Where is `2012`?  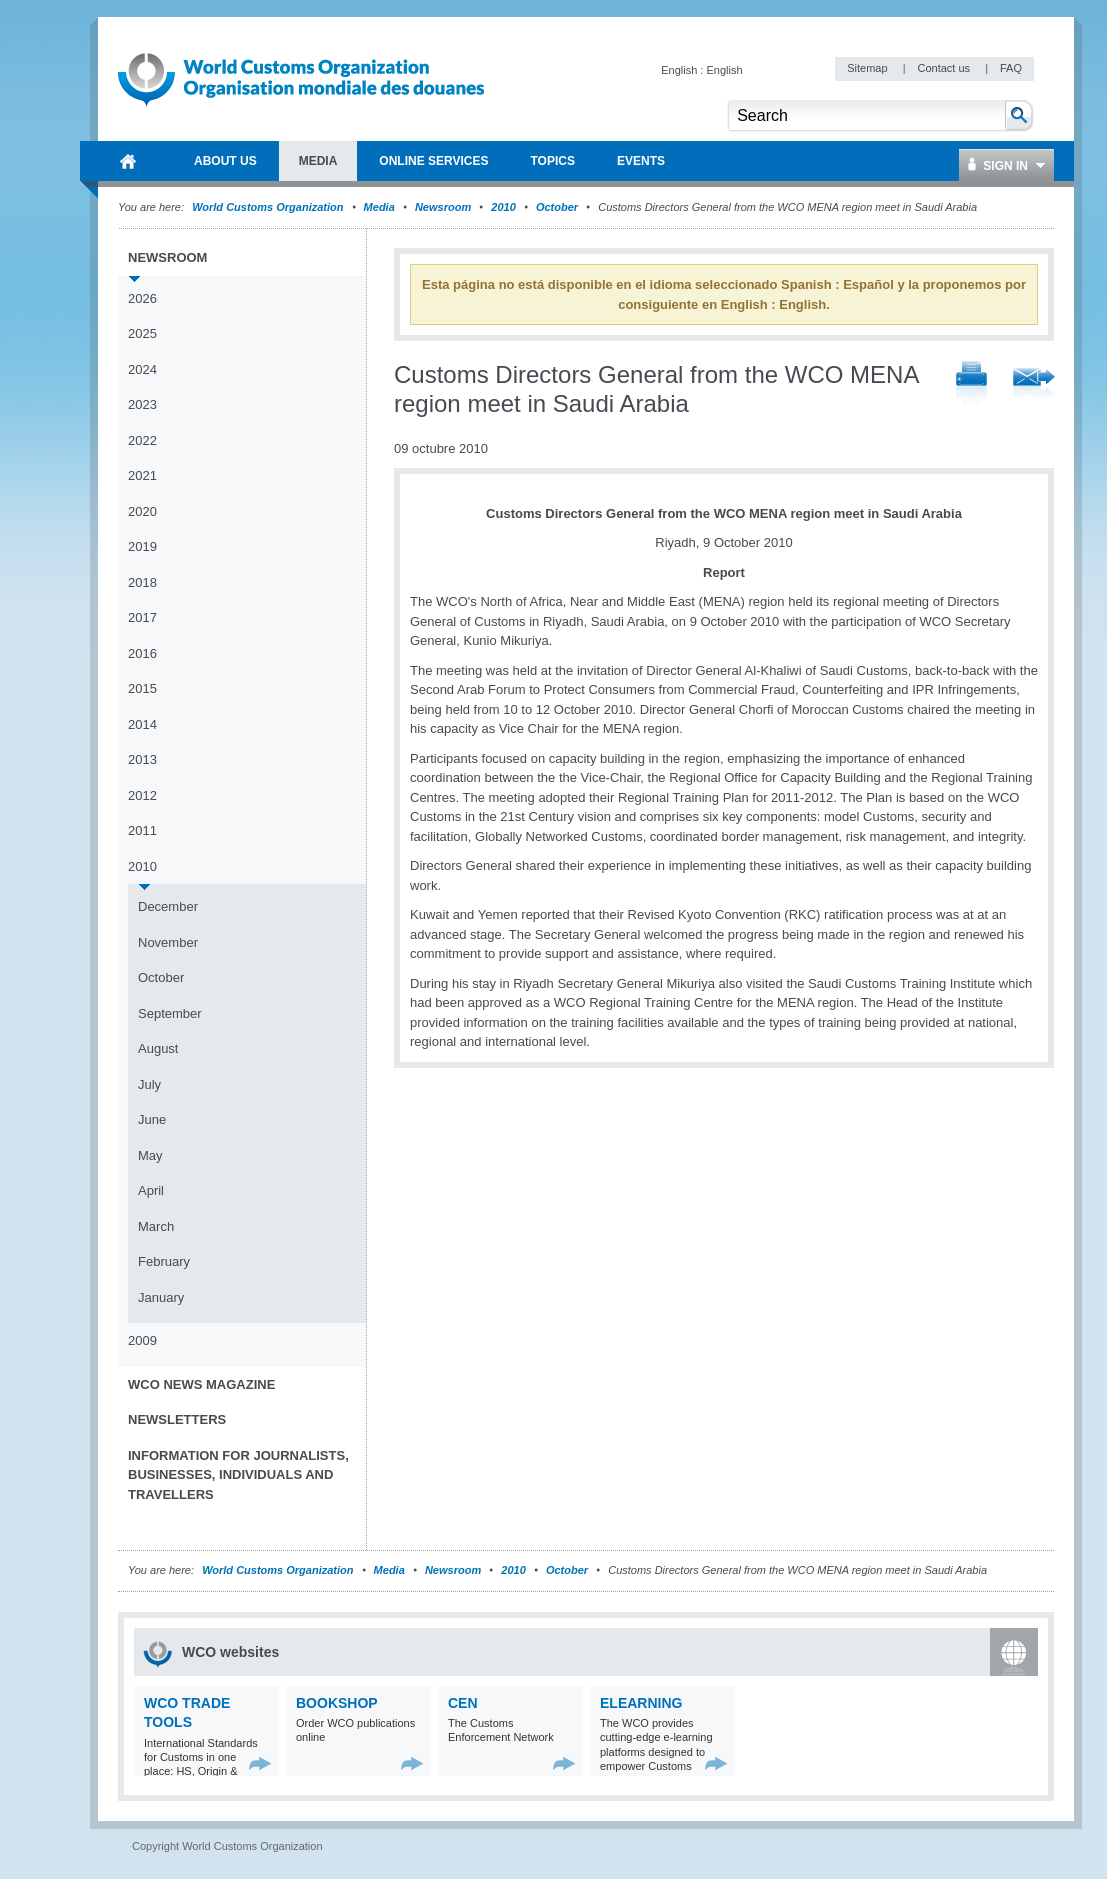 2012 is located at coordinates (142, 795).